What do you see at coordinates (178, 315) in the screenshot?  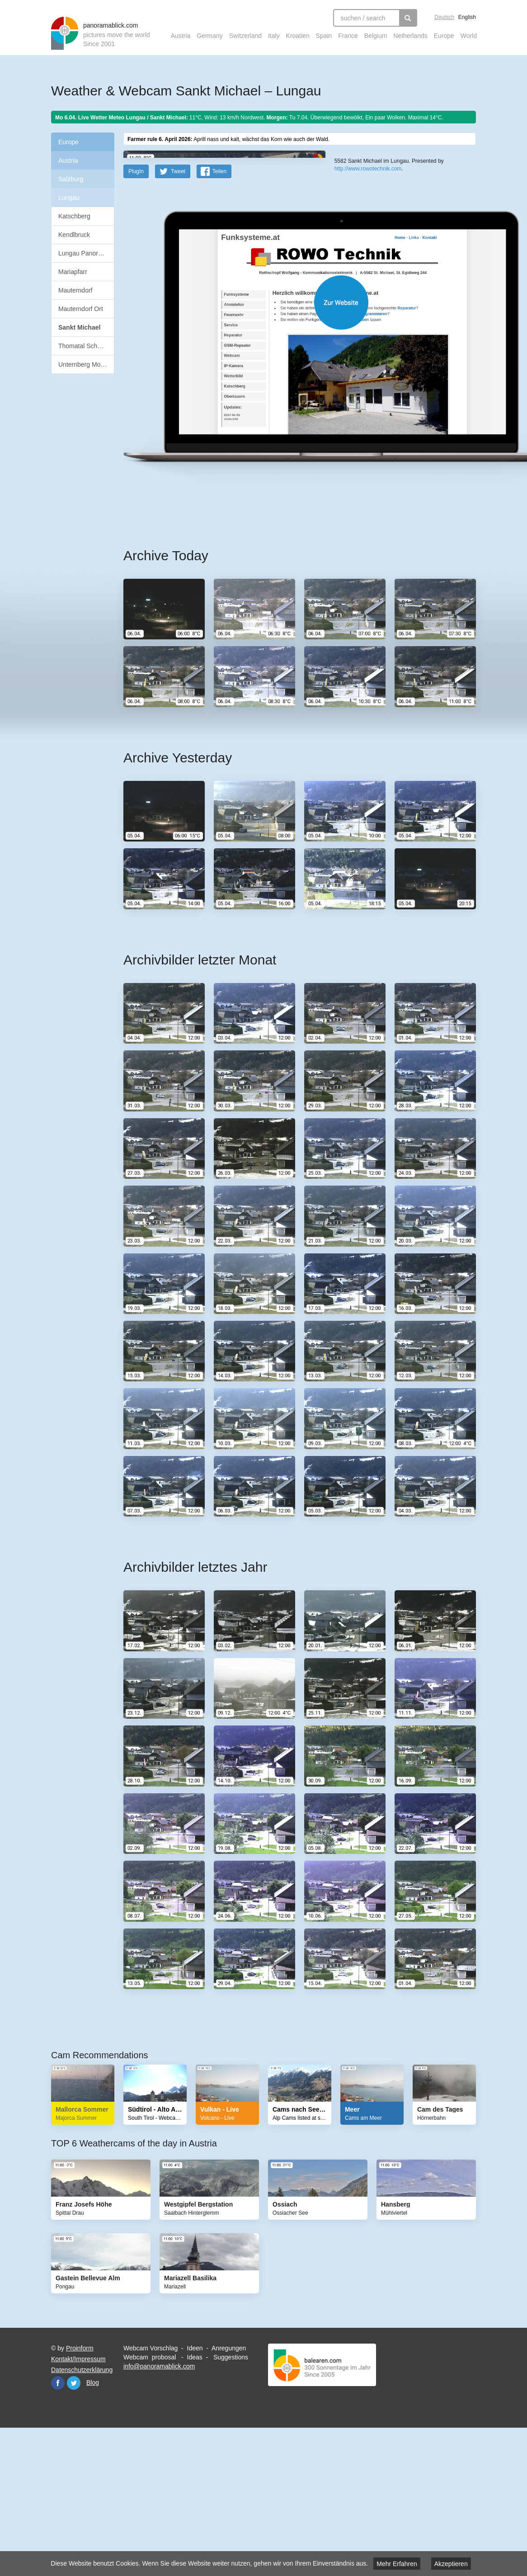 I see `Tweet` at bounding box center [178, 315].